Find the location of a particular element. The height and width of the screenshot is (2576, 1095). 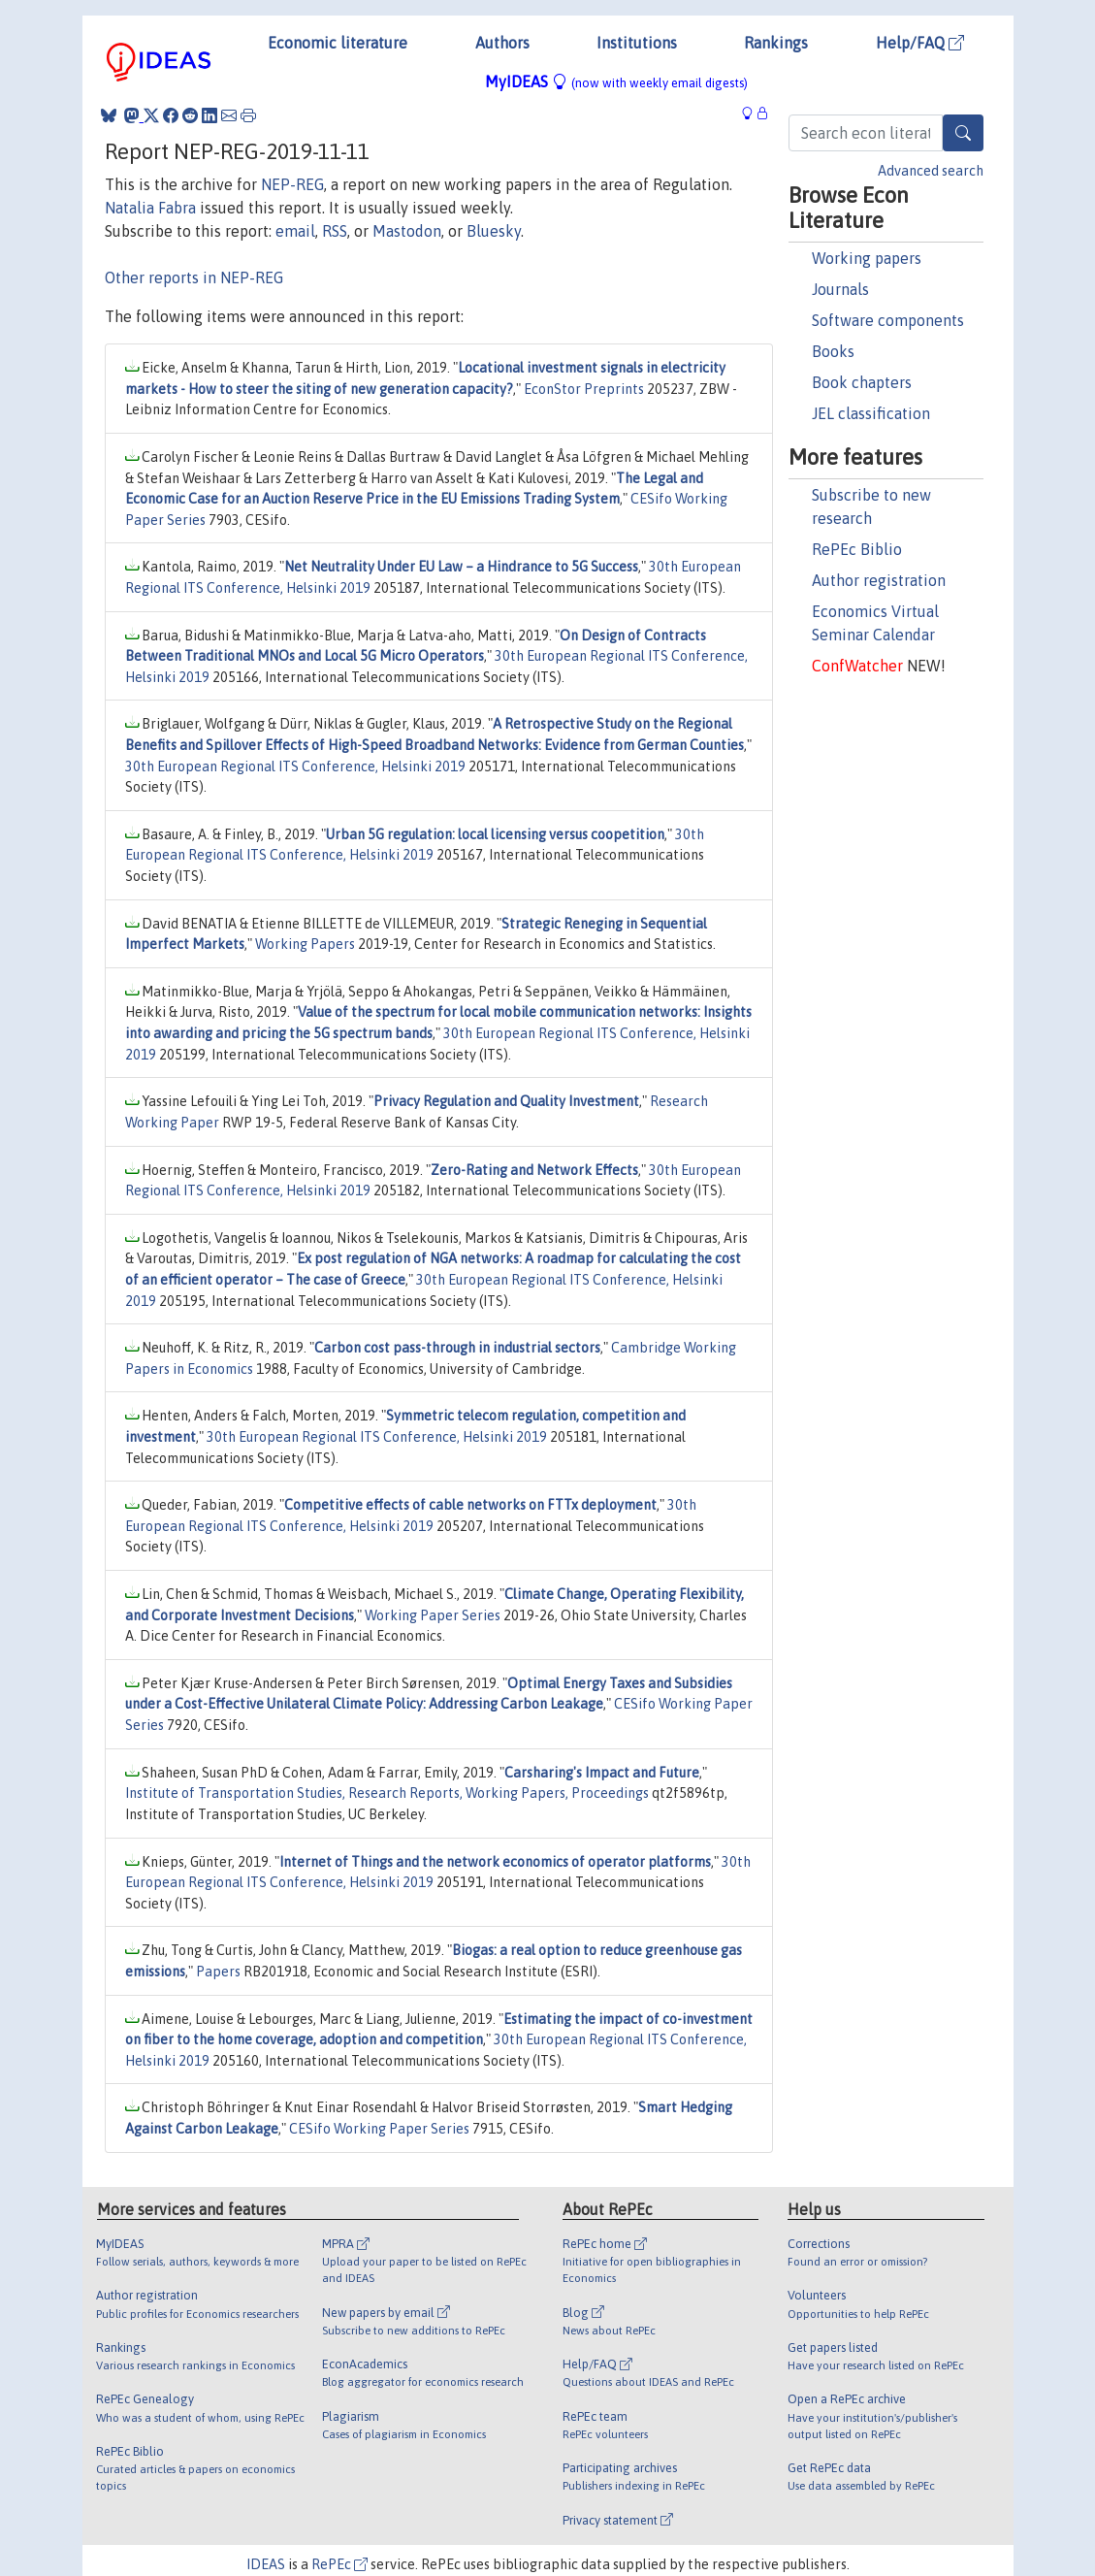

NEP-REG is located at coordinates (292, 184).